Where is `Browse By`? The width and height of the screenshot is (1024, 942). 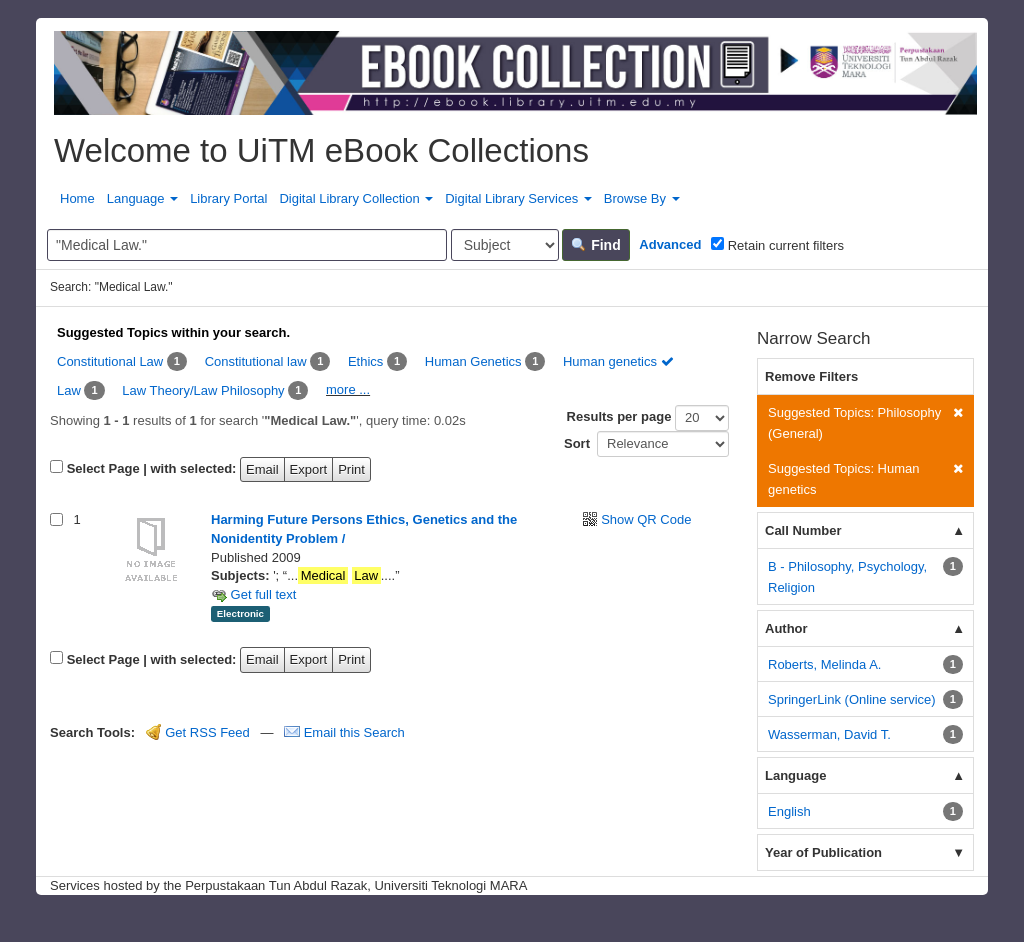 Browse By is located at coordinates (642, 198).